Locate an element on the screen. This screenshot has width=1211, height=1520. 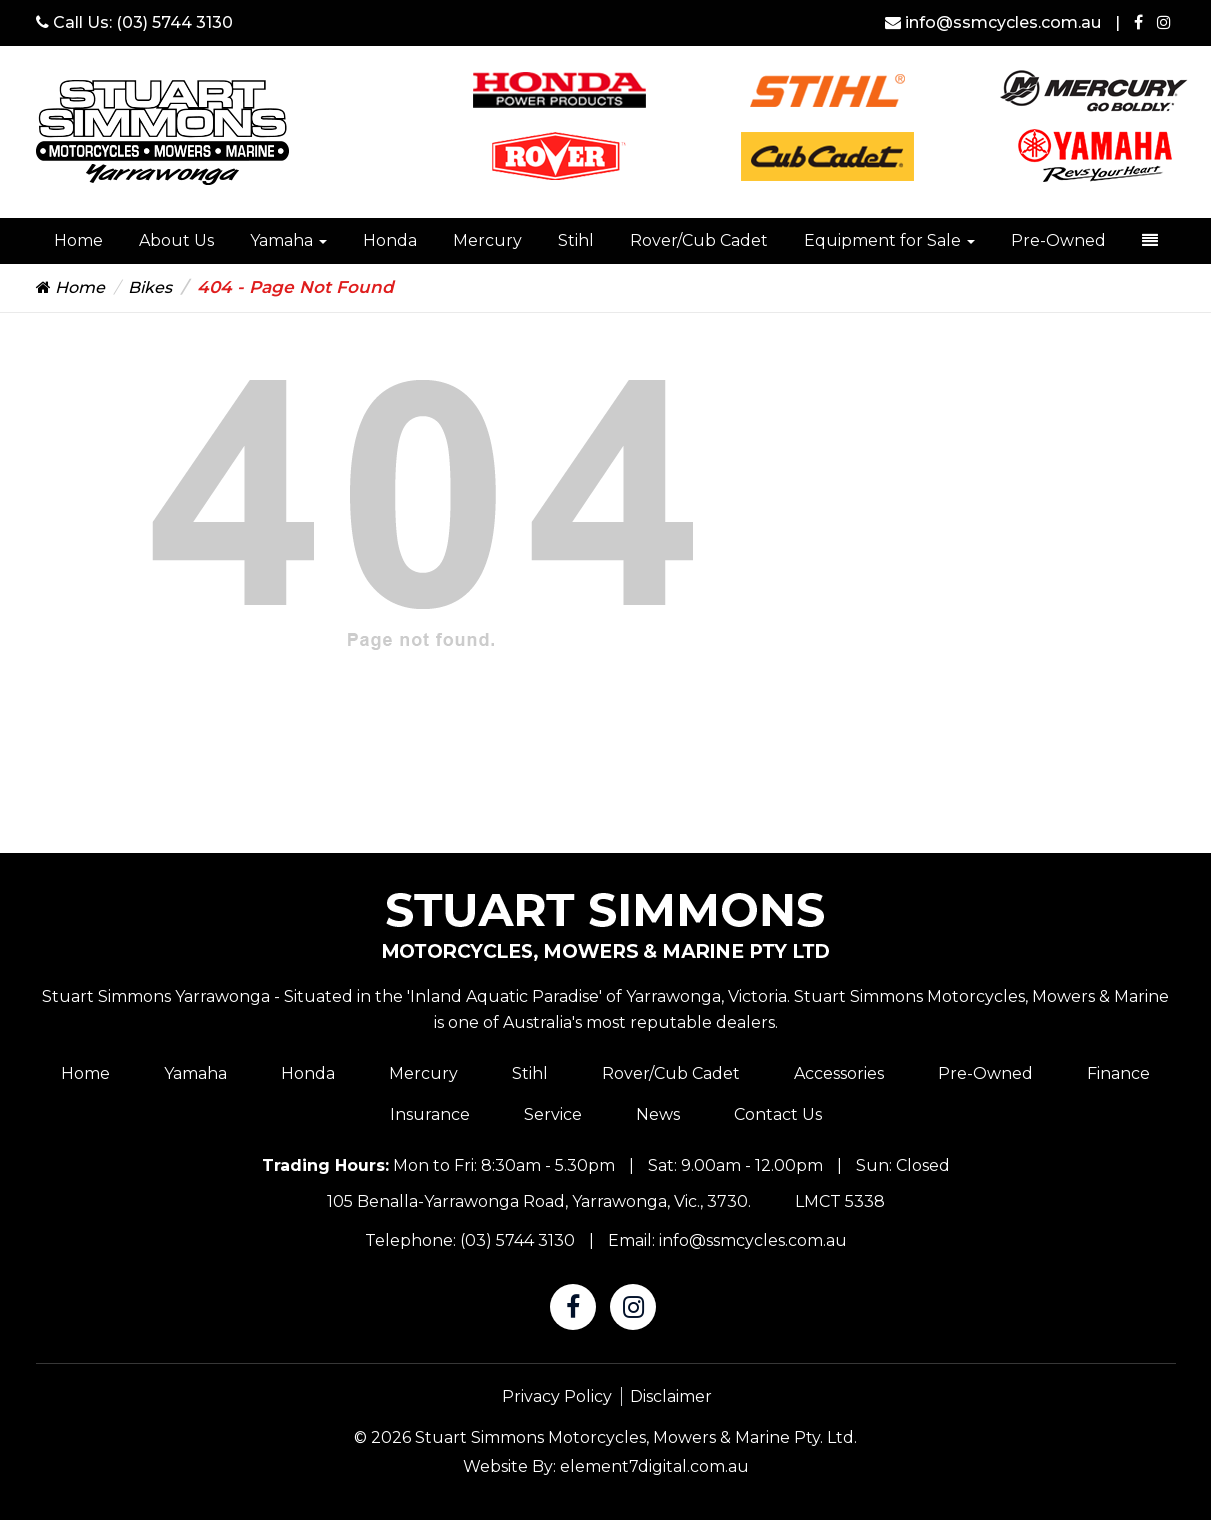
Bikes is located at coordinates (150, 287).